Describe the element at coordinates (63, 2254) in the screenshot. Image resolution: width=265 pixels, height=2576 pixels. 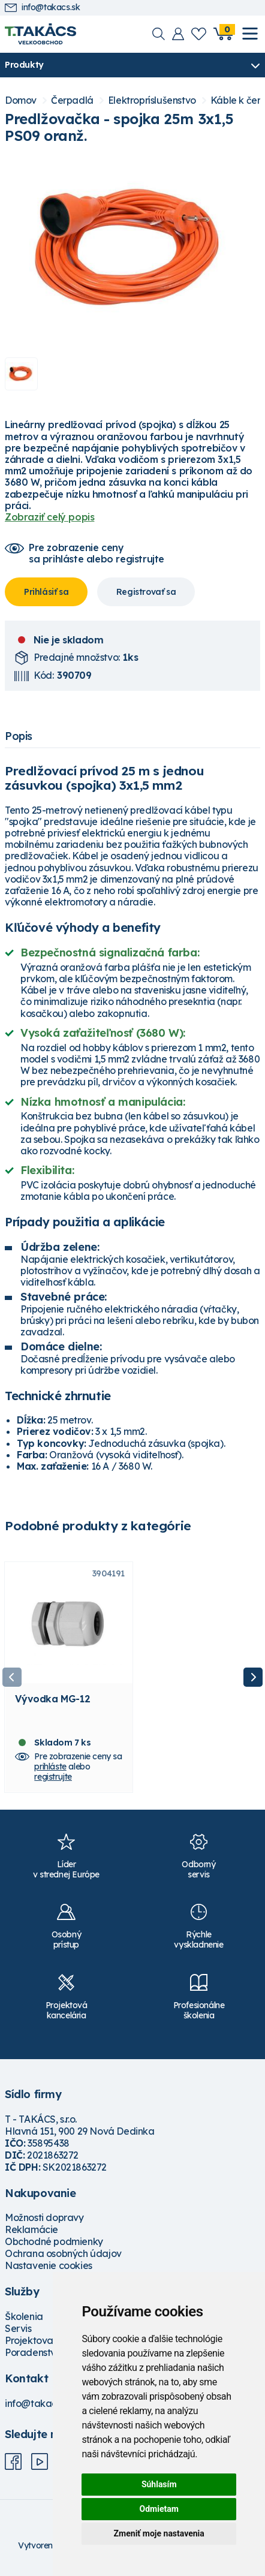
I see `Ochrana osobných údajov` at that location.